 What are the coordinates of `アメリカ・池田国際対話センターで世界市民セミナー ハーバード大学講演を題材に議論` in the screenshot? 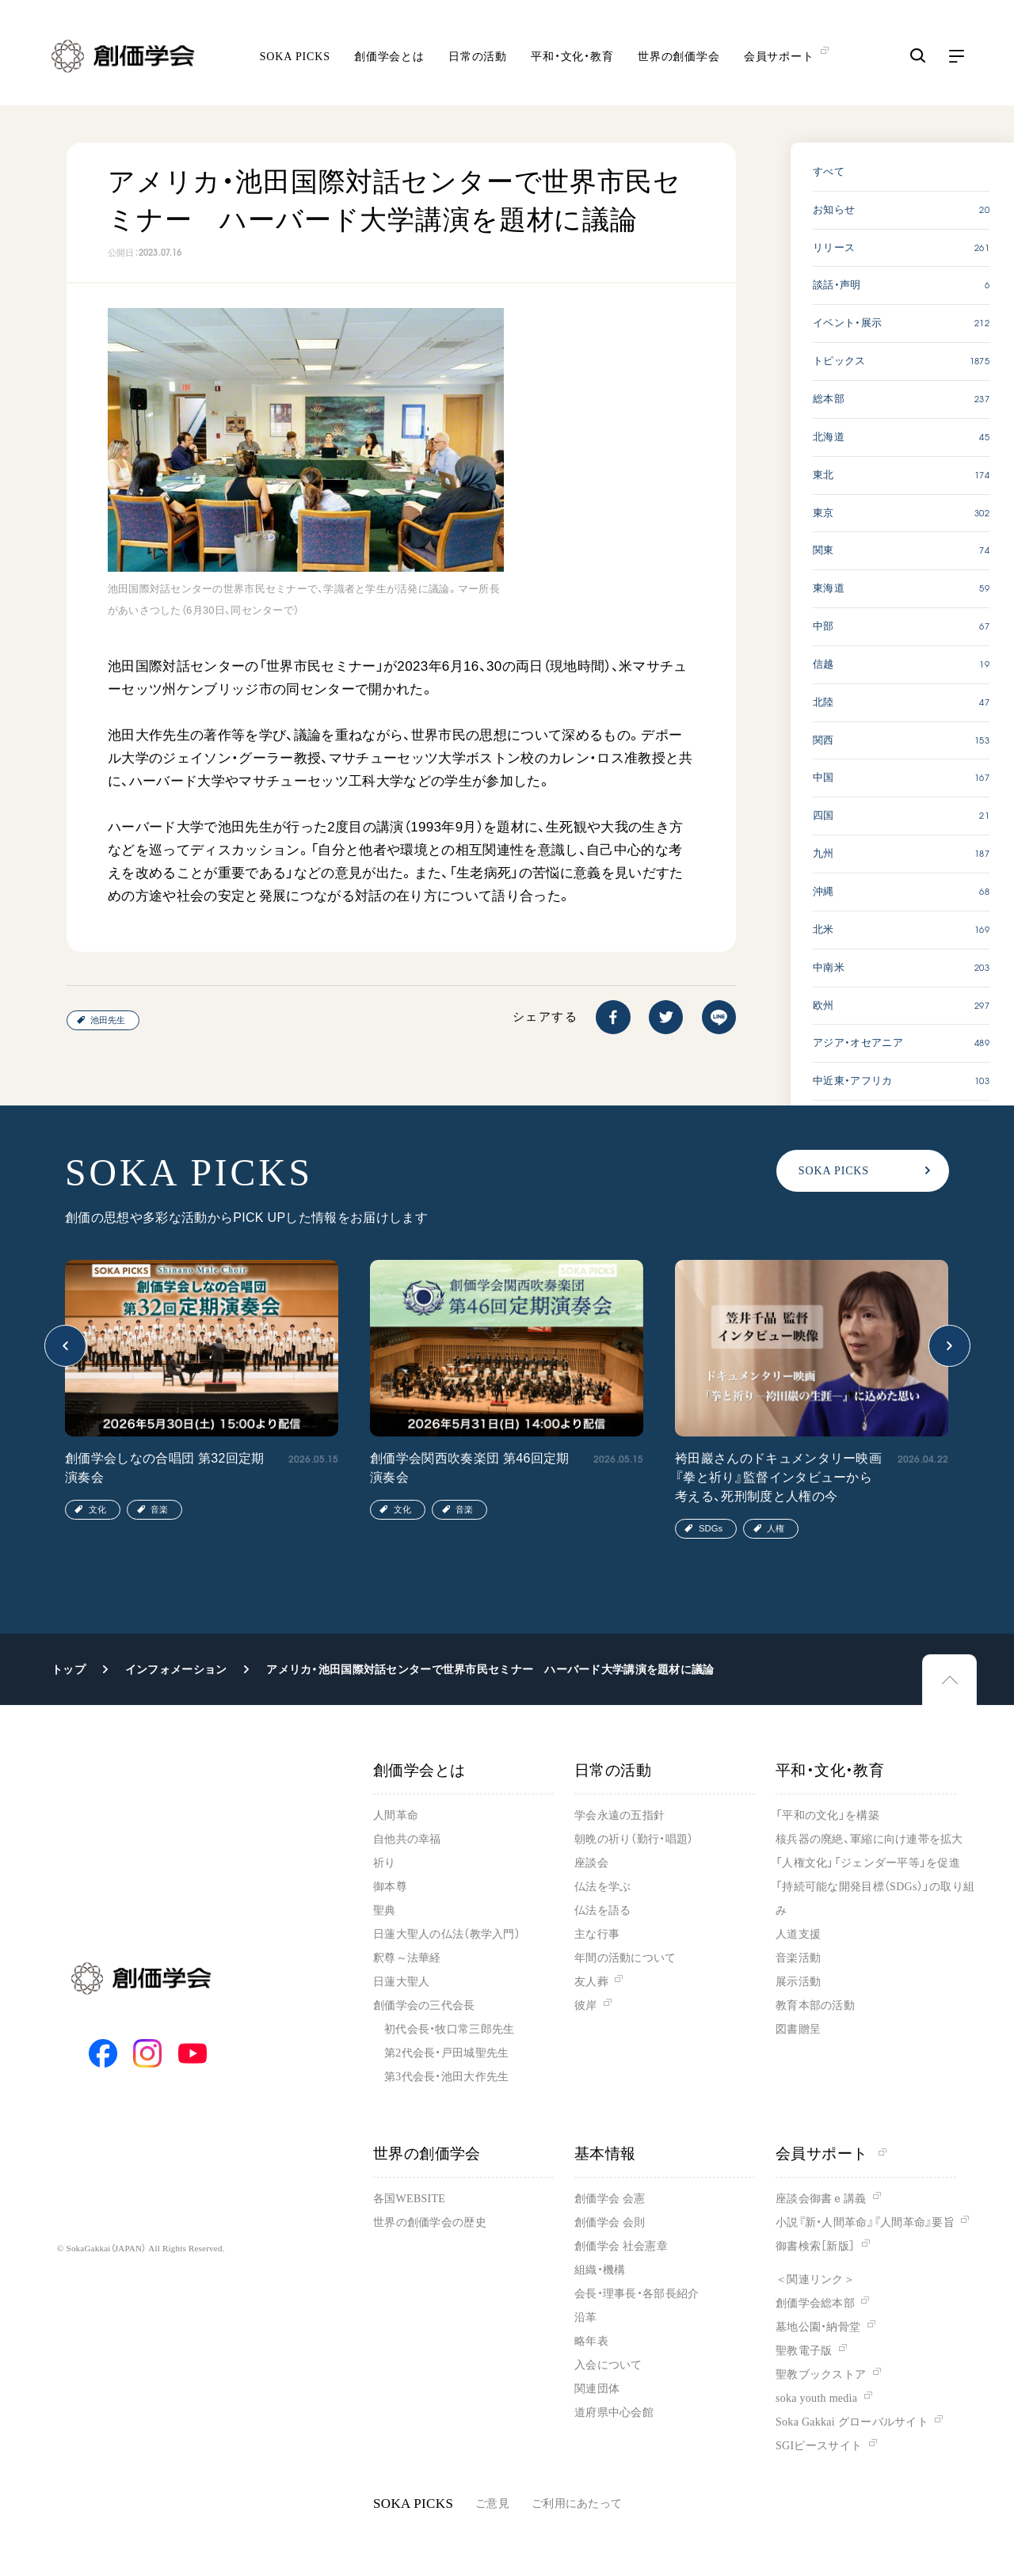 It's located at (490, 1669).